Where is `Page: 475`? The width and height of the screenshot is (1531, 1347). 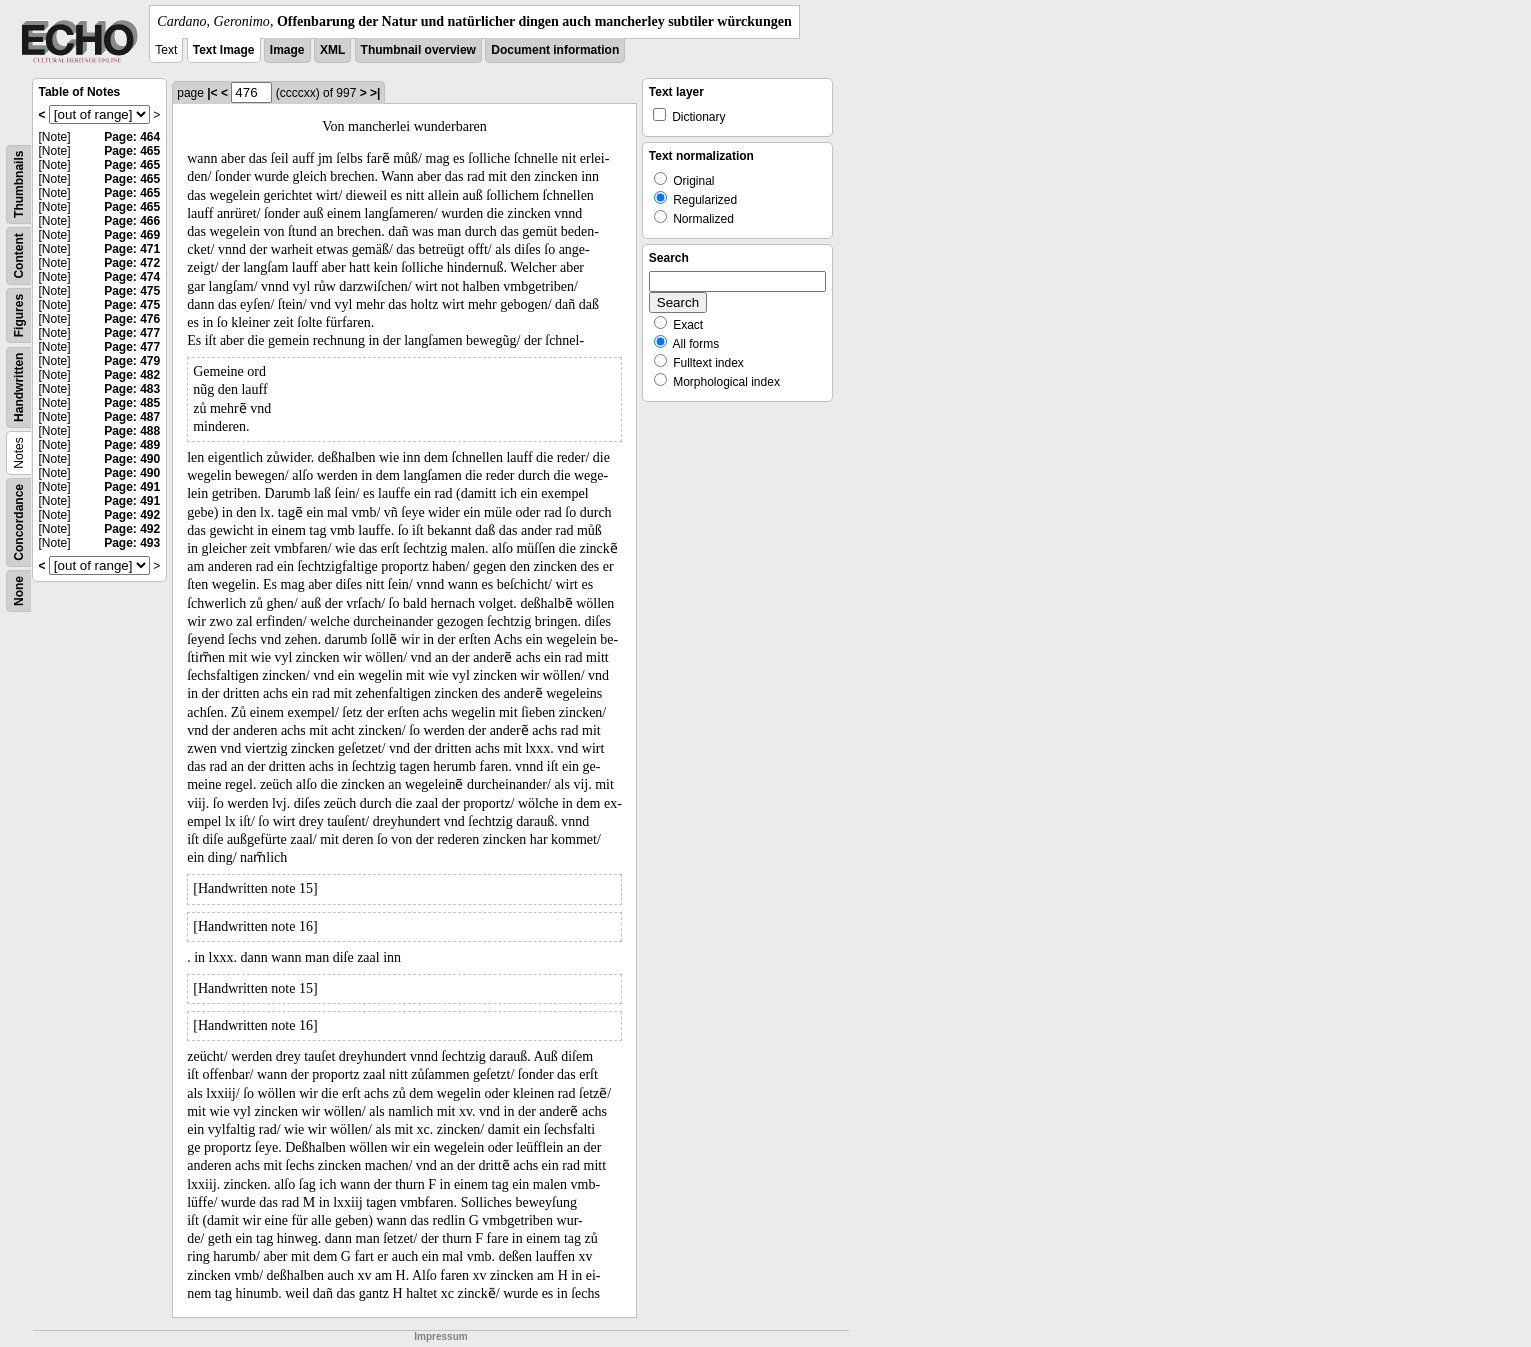 Page: 475 is located at coordinates (132, 291).